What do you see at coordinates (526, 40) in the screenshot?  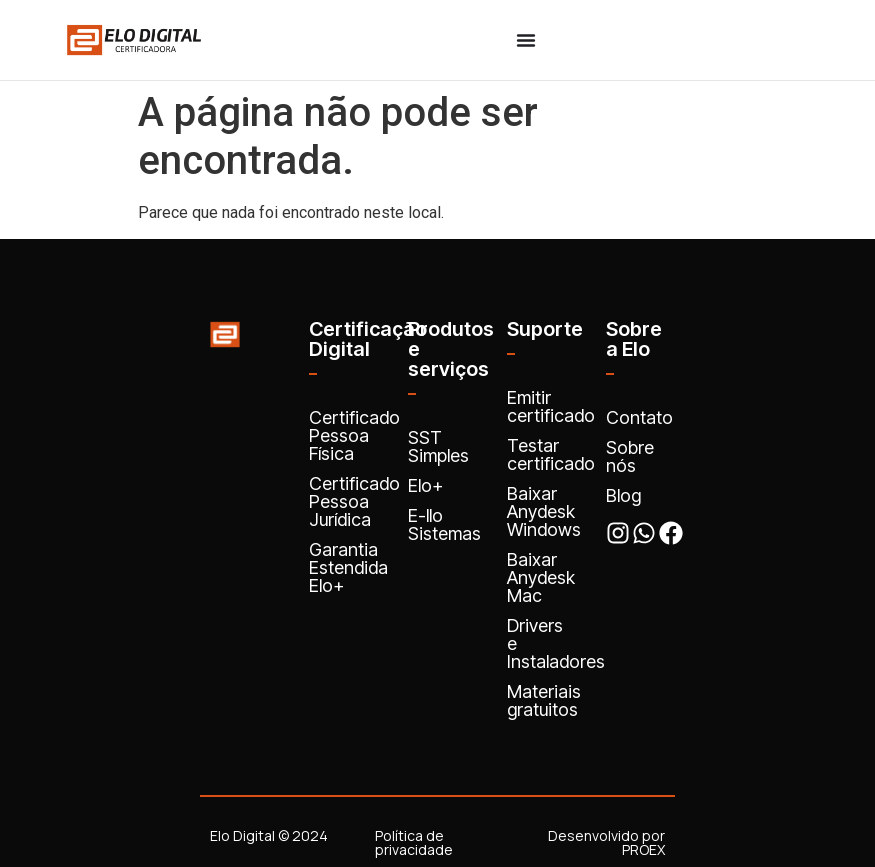 I see `[Menu Toggle]` at bounding box center [526, 40].